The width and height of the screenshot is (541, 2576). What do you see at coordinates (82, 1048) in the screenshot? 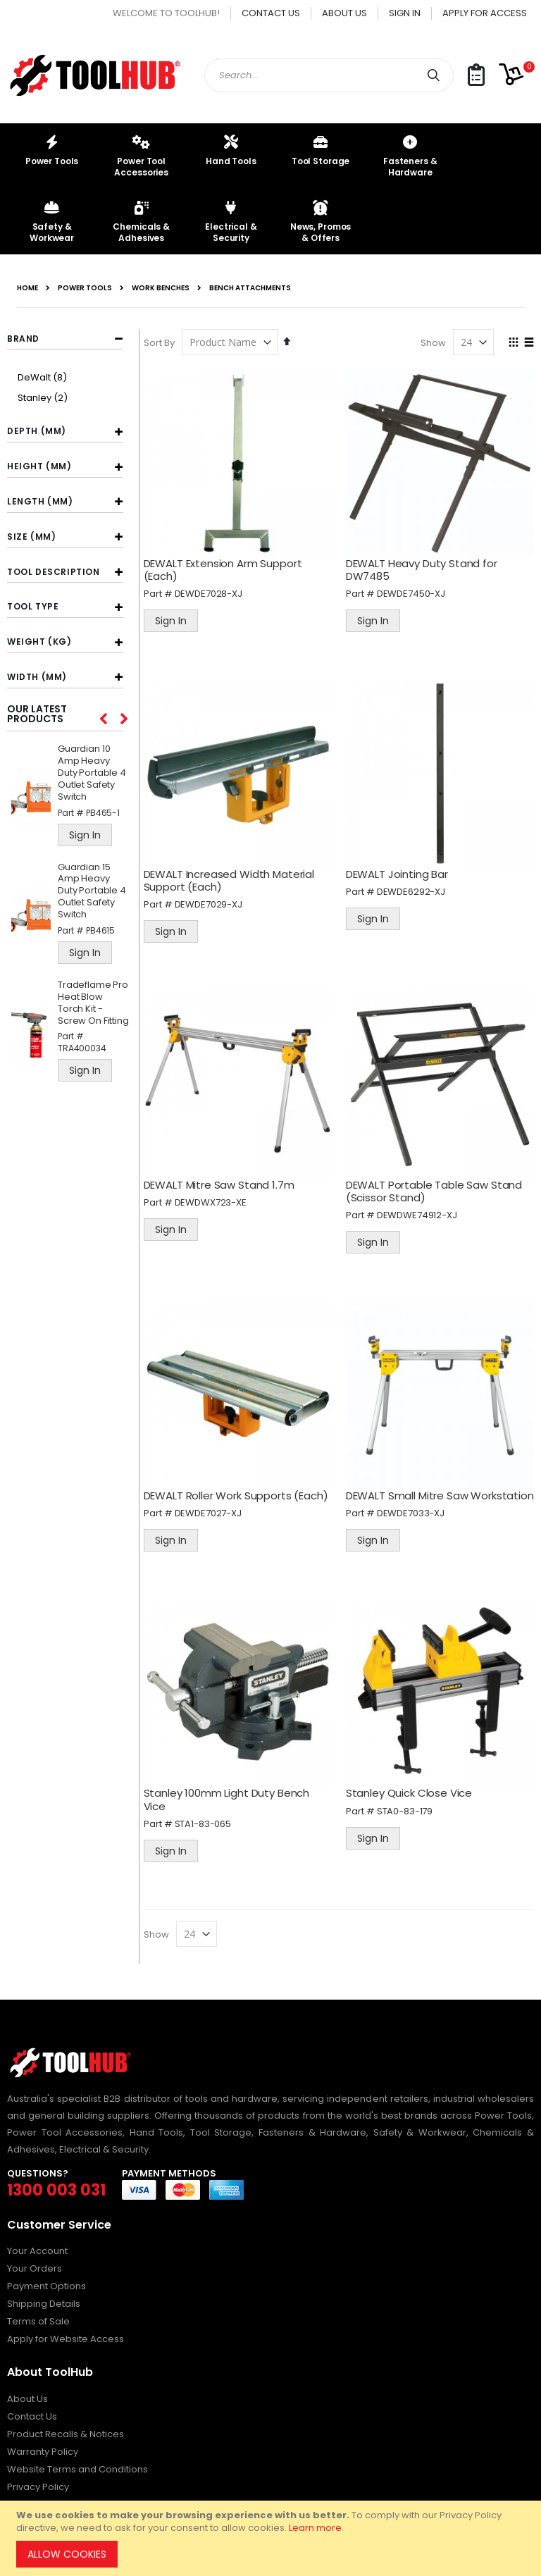
I see `TRA400034` at bounding box center [82, 1048].